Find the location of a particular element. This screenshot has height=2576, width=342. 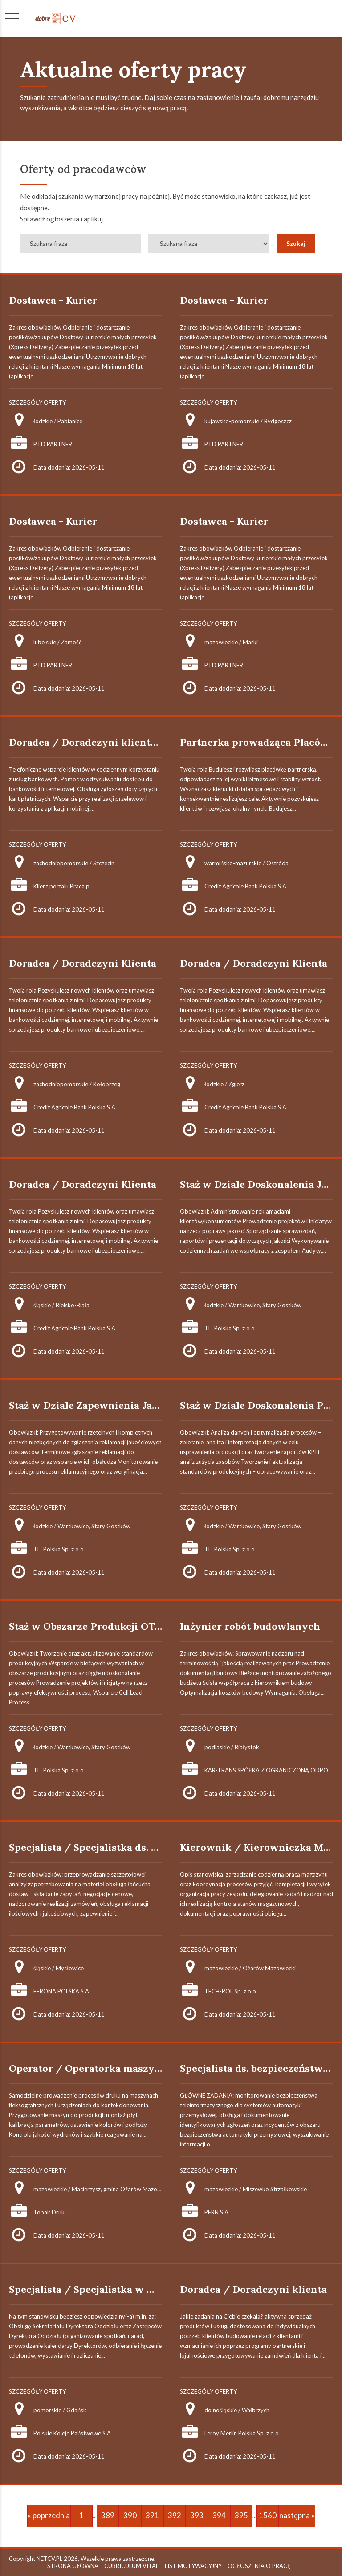

391 is located at coordinates (152, 2515).